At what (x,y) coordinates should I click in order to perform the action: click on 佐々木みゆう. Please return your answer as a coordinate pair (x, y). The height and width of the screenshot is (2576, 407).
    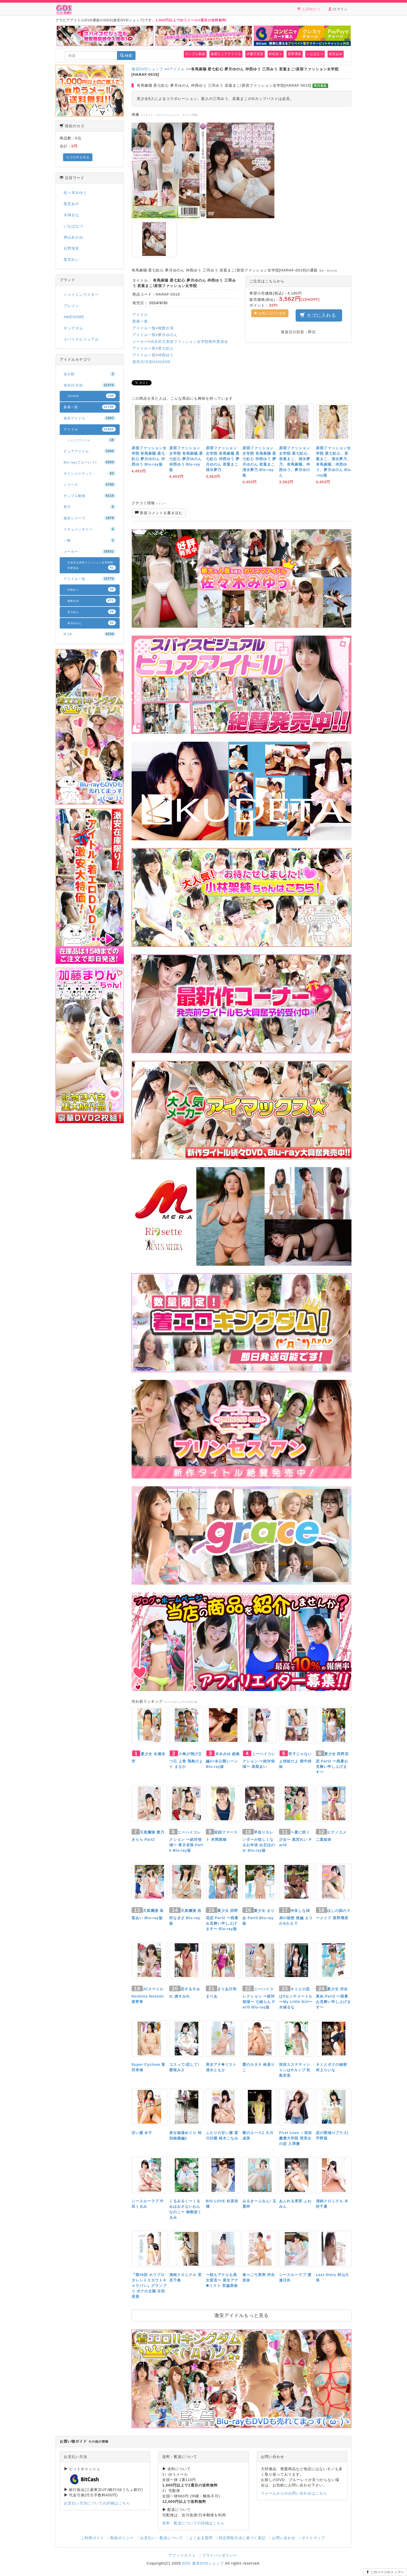
    Looking at the image, I should click on (75, 192).